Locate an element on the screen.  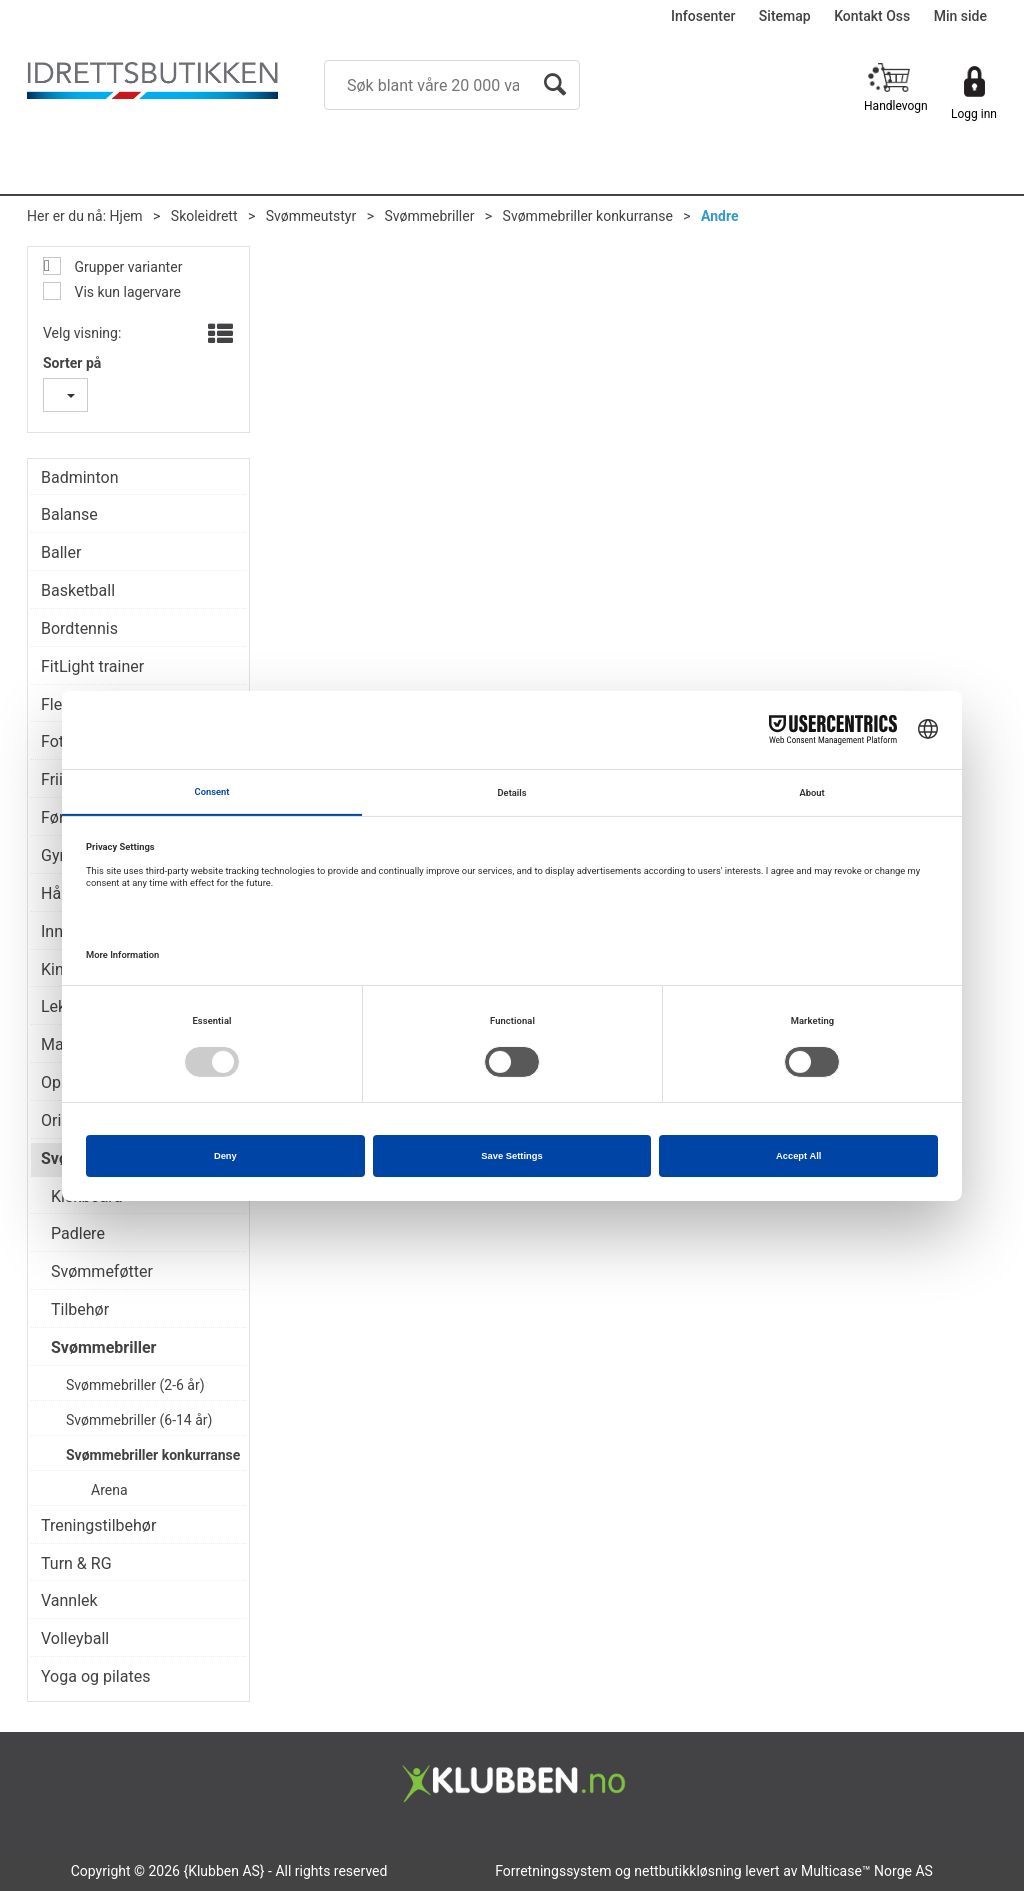
Svømmebriller (6-14 år) is located at coordinates (139, 1420).